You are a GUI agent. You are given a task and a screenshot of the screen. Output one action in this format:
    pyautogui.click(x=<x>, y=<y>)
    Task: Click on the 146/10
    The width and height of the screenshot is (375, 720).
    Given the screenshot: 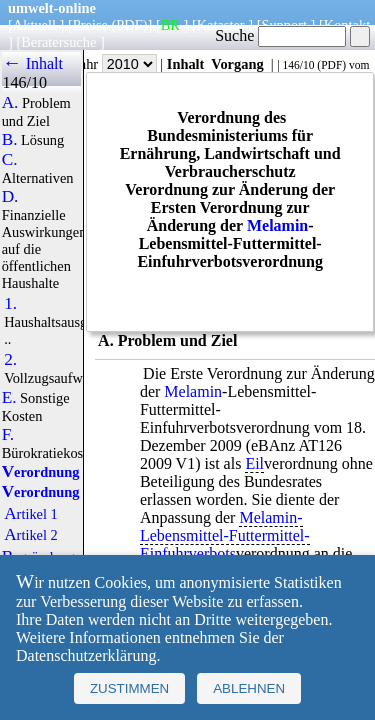 What is the action you would take?
    pyautogui.click(x=298, y=65)
    